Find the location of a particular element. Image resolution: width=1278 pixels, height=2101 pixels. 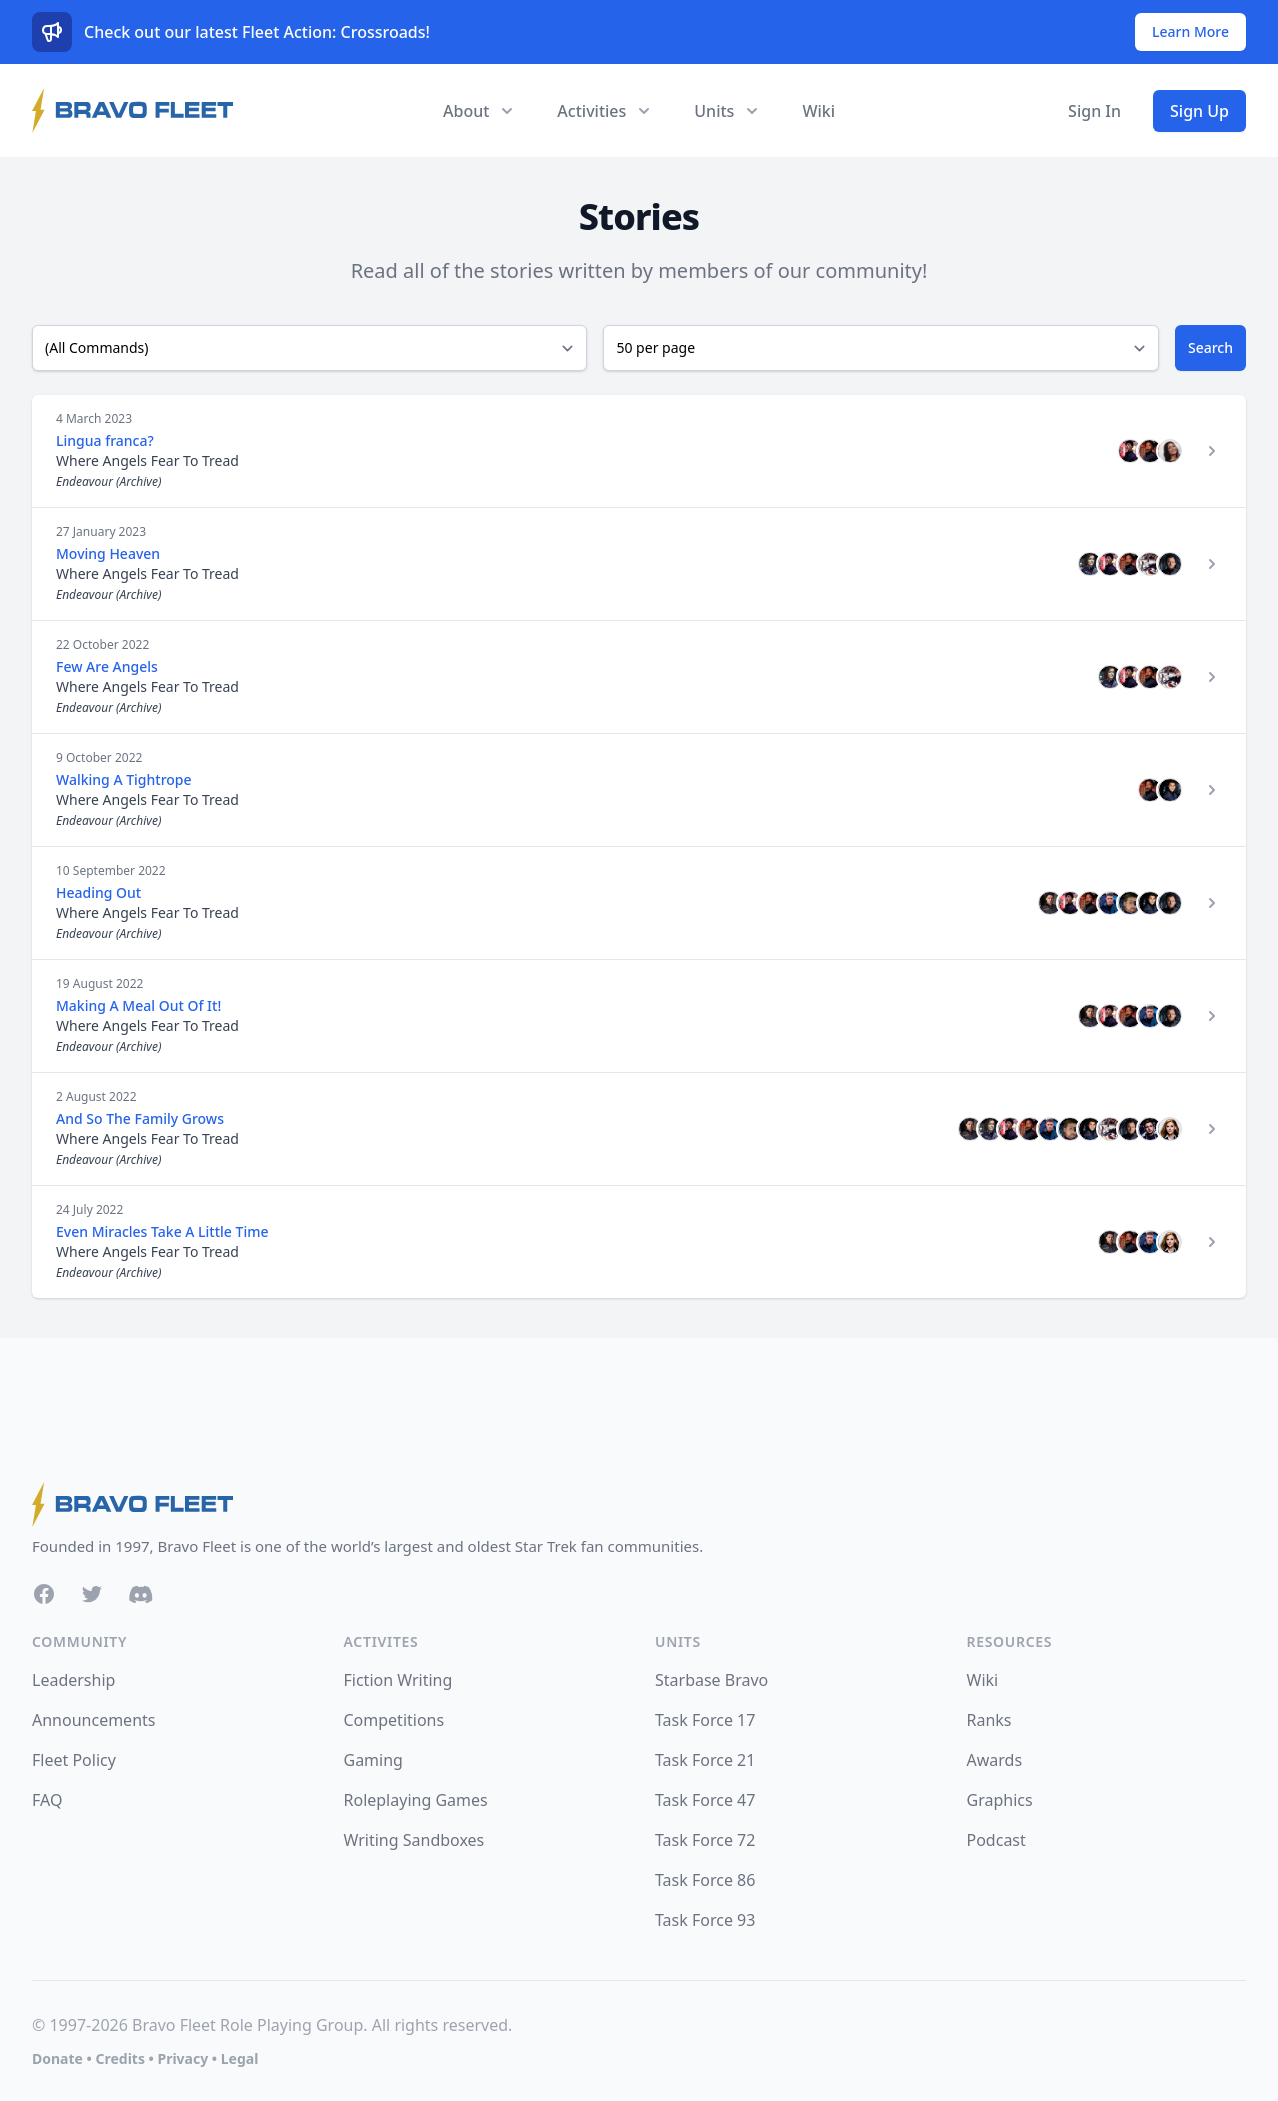

Gaming is located at coordinates (373, 1760).